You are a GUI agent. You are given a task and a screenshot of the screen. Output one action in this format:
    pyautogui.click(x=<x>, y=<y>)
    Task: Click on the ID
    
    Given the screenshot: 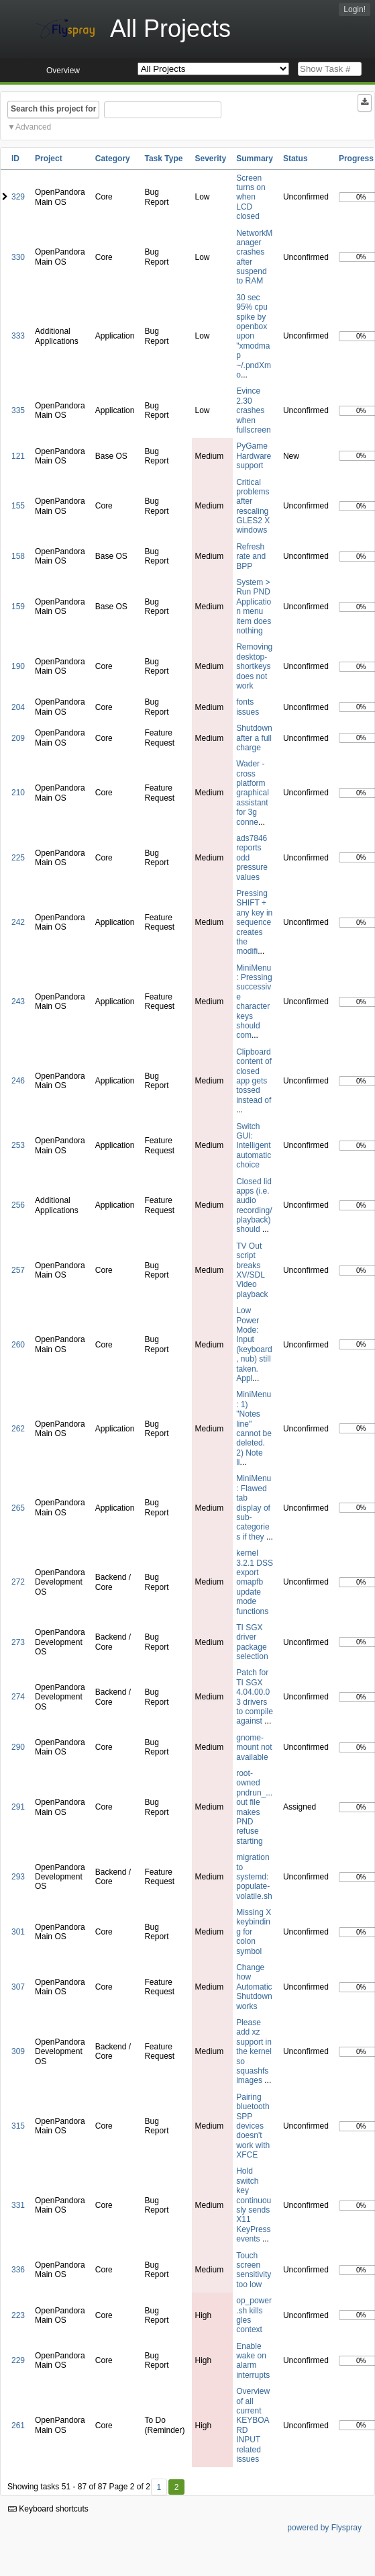 What is the action you would take?
    pyautogui.click(x=15, y=158)
    